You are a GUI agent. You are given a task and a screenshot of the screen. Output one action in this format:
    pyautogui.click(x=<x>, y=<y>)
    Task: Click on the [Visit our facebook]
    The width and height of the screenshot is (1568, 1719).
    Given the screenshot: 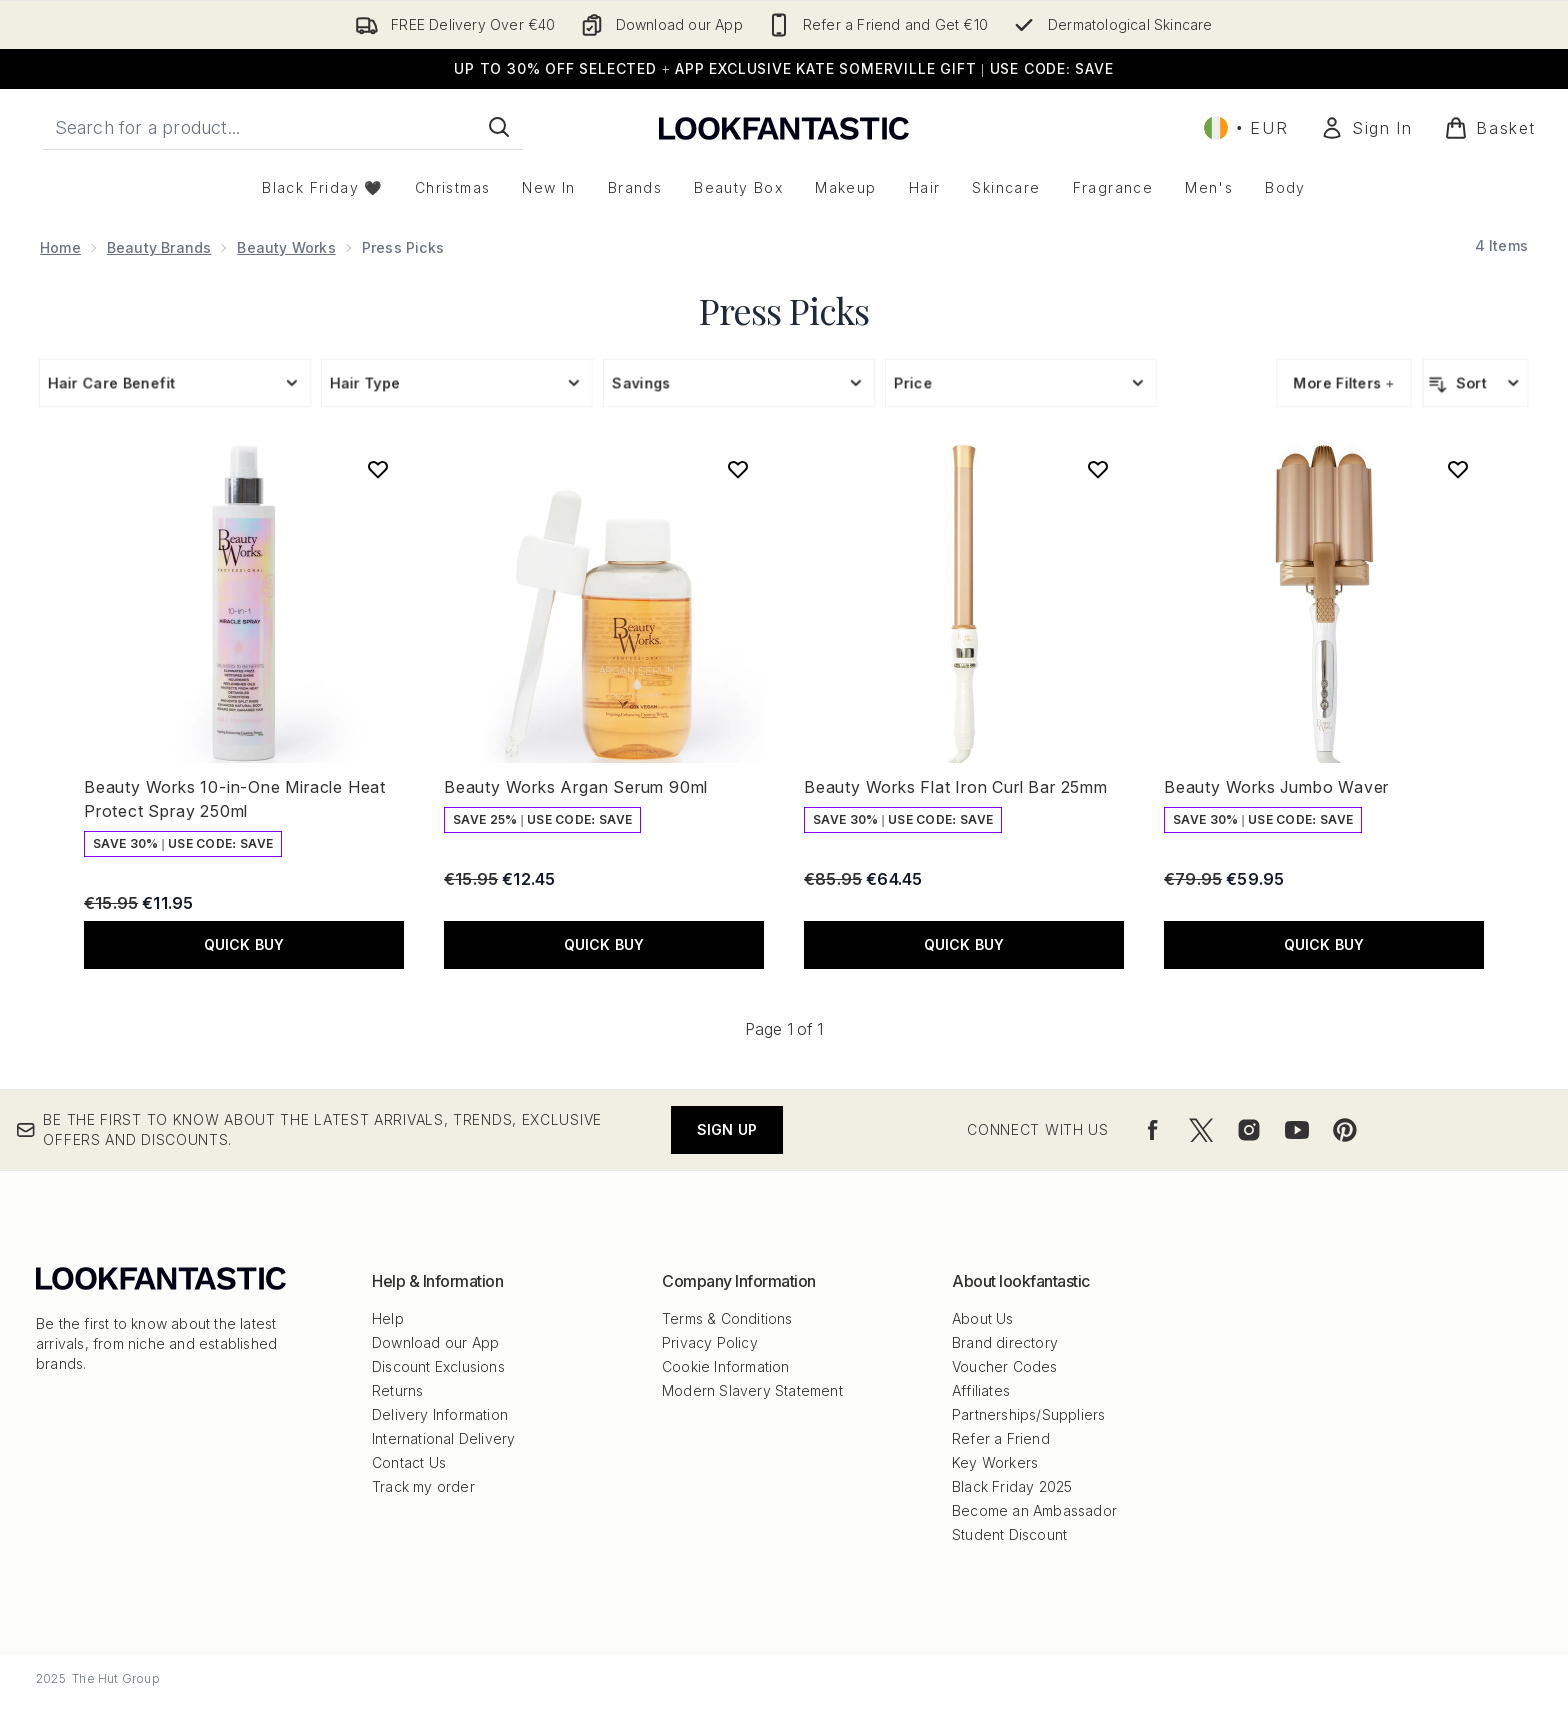 What is the action you would take?
    pyautogui.click(x=1153, y=1130)
    